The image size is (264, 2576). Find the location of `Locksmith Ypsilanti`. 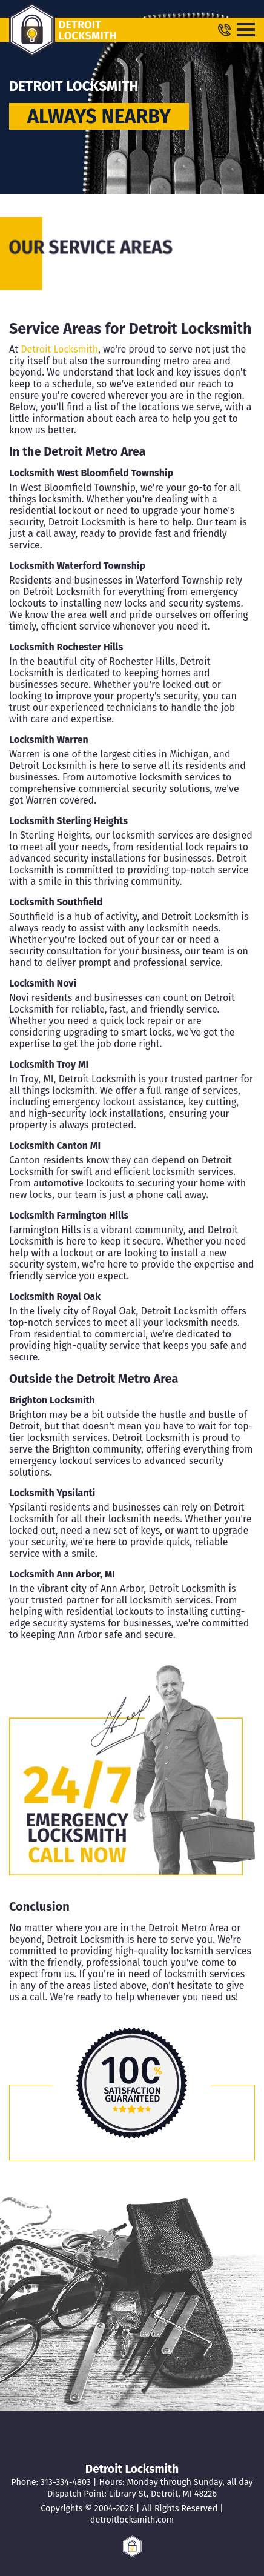

Locksmith Ypsilanti is located at coordinates (52, 1493).